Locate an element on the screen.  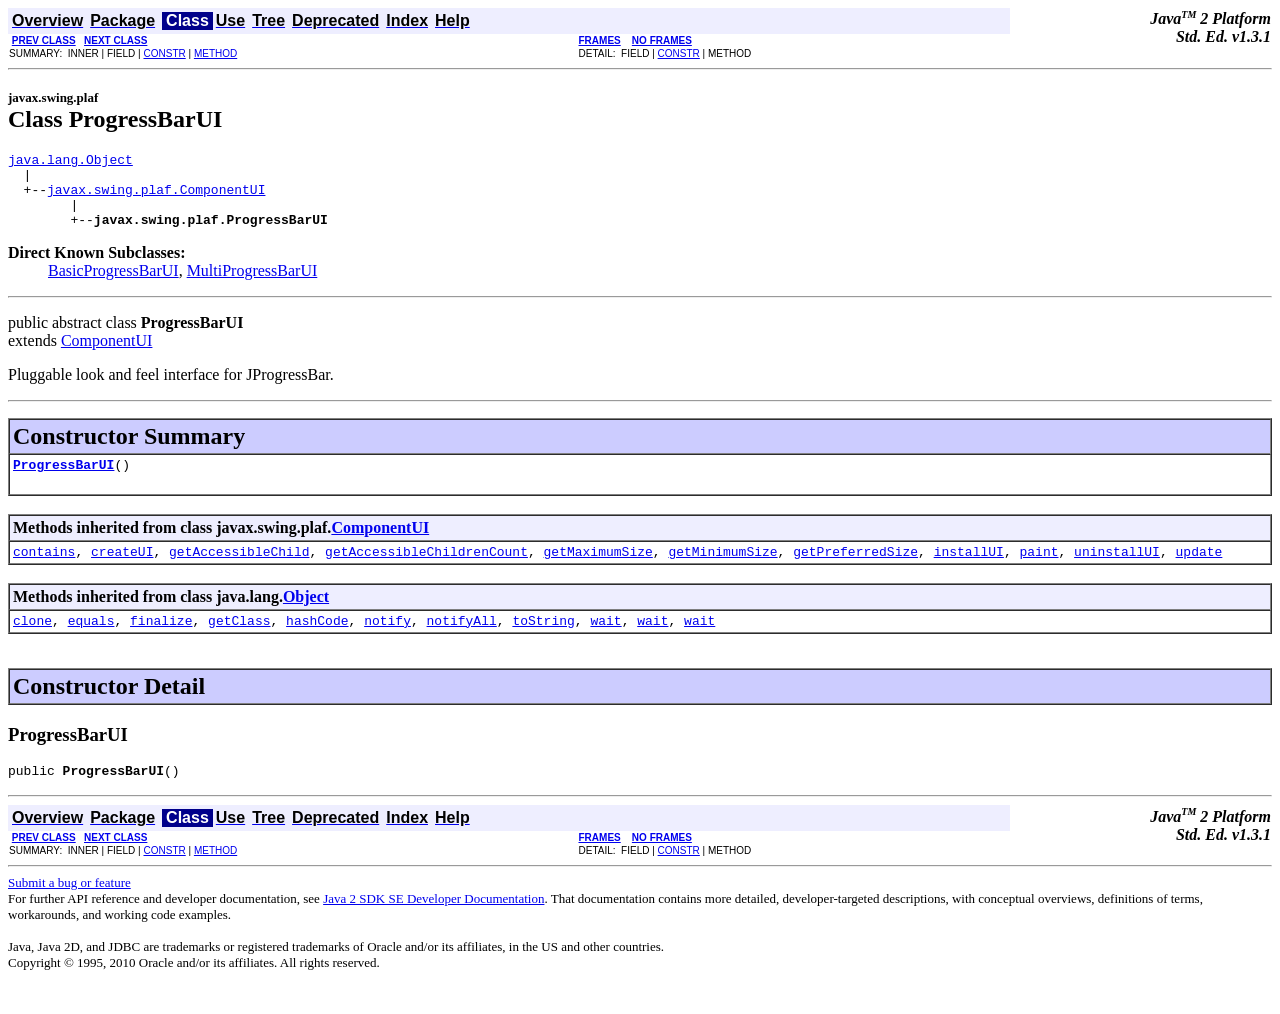
paint is located at coordinates (1038, 572).